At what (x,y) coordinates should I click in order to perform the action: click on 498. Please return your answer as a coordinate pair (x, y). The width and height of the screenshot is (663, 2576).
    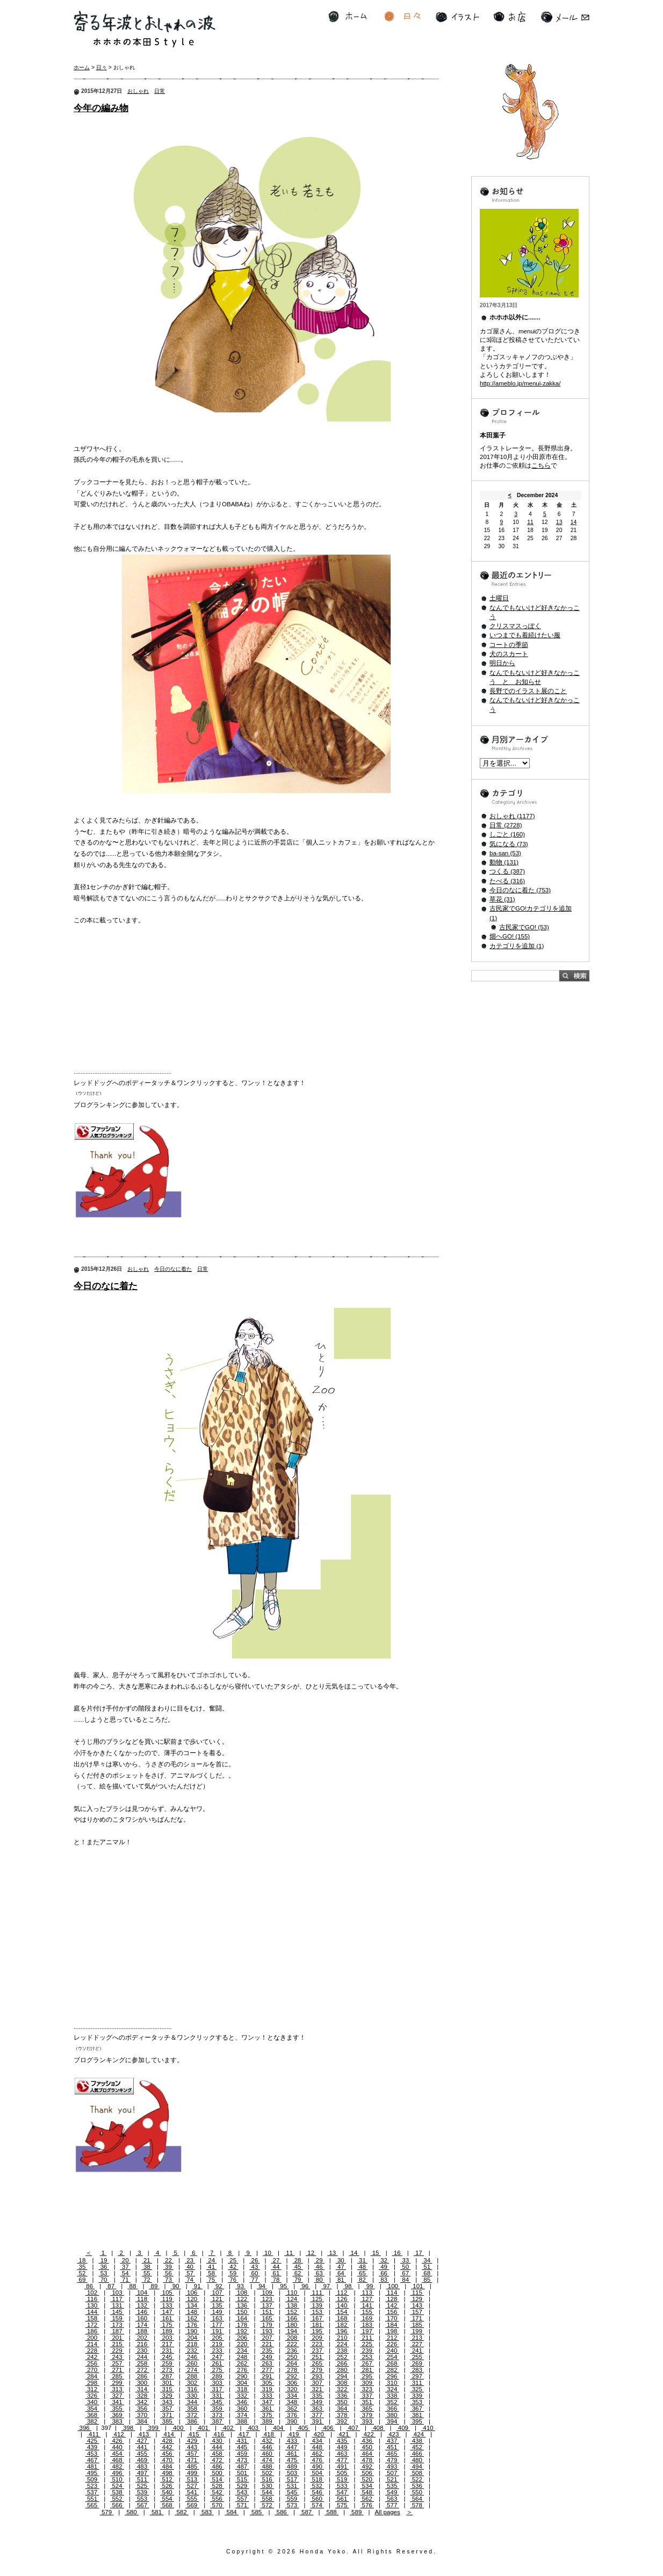
    Looking at the image, I should click on (167, 2473).